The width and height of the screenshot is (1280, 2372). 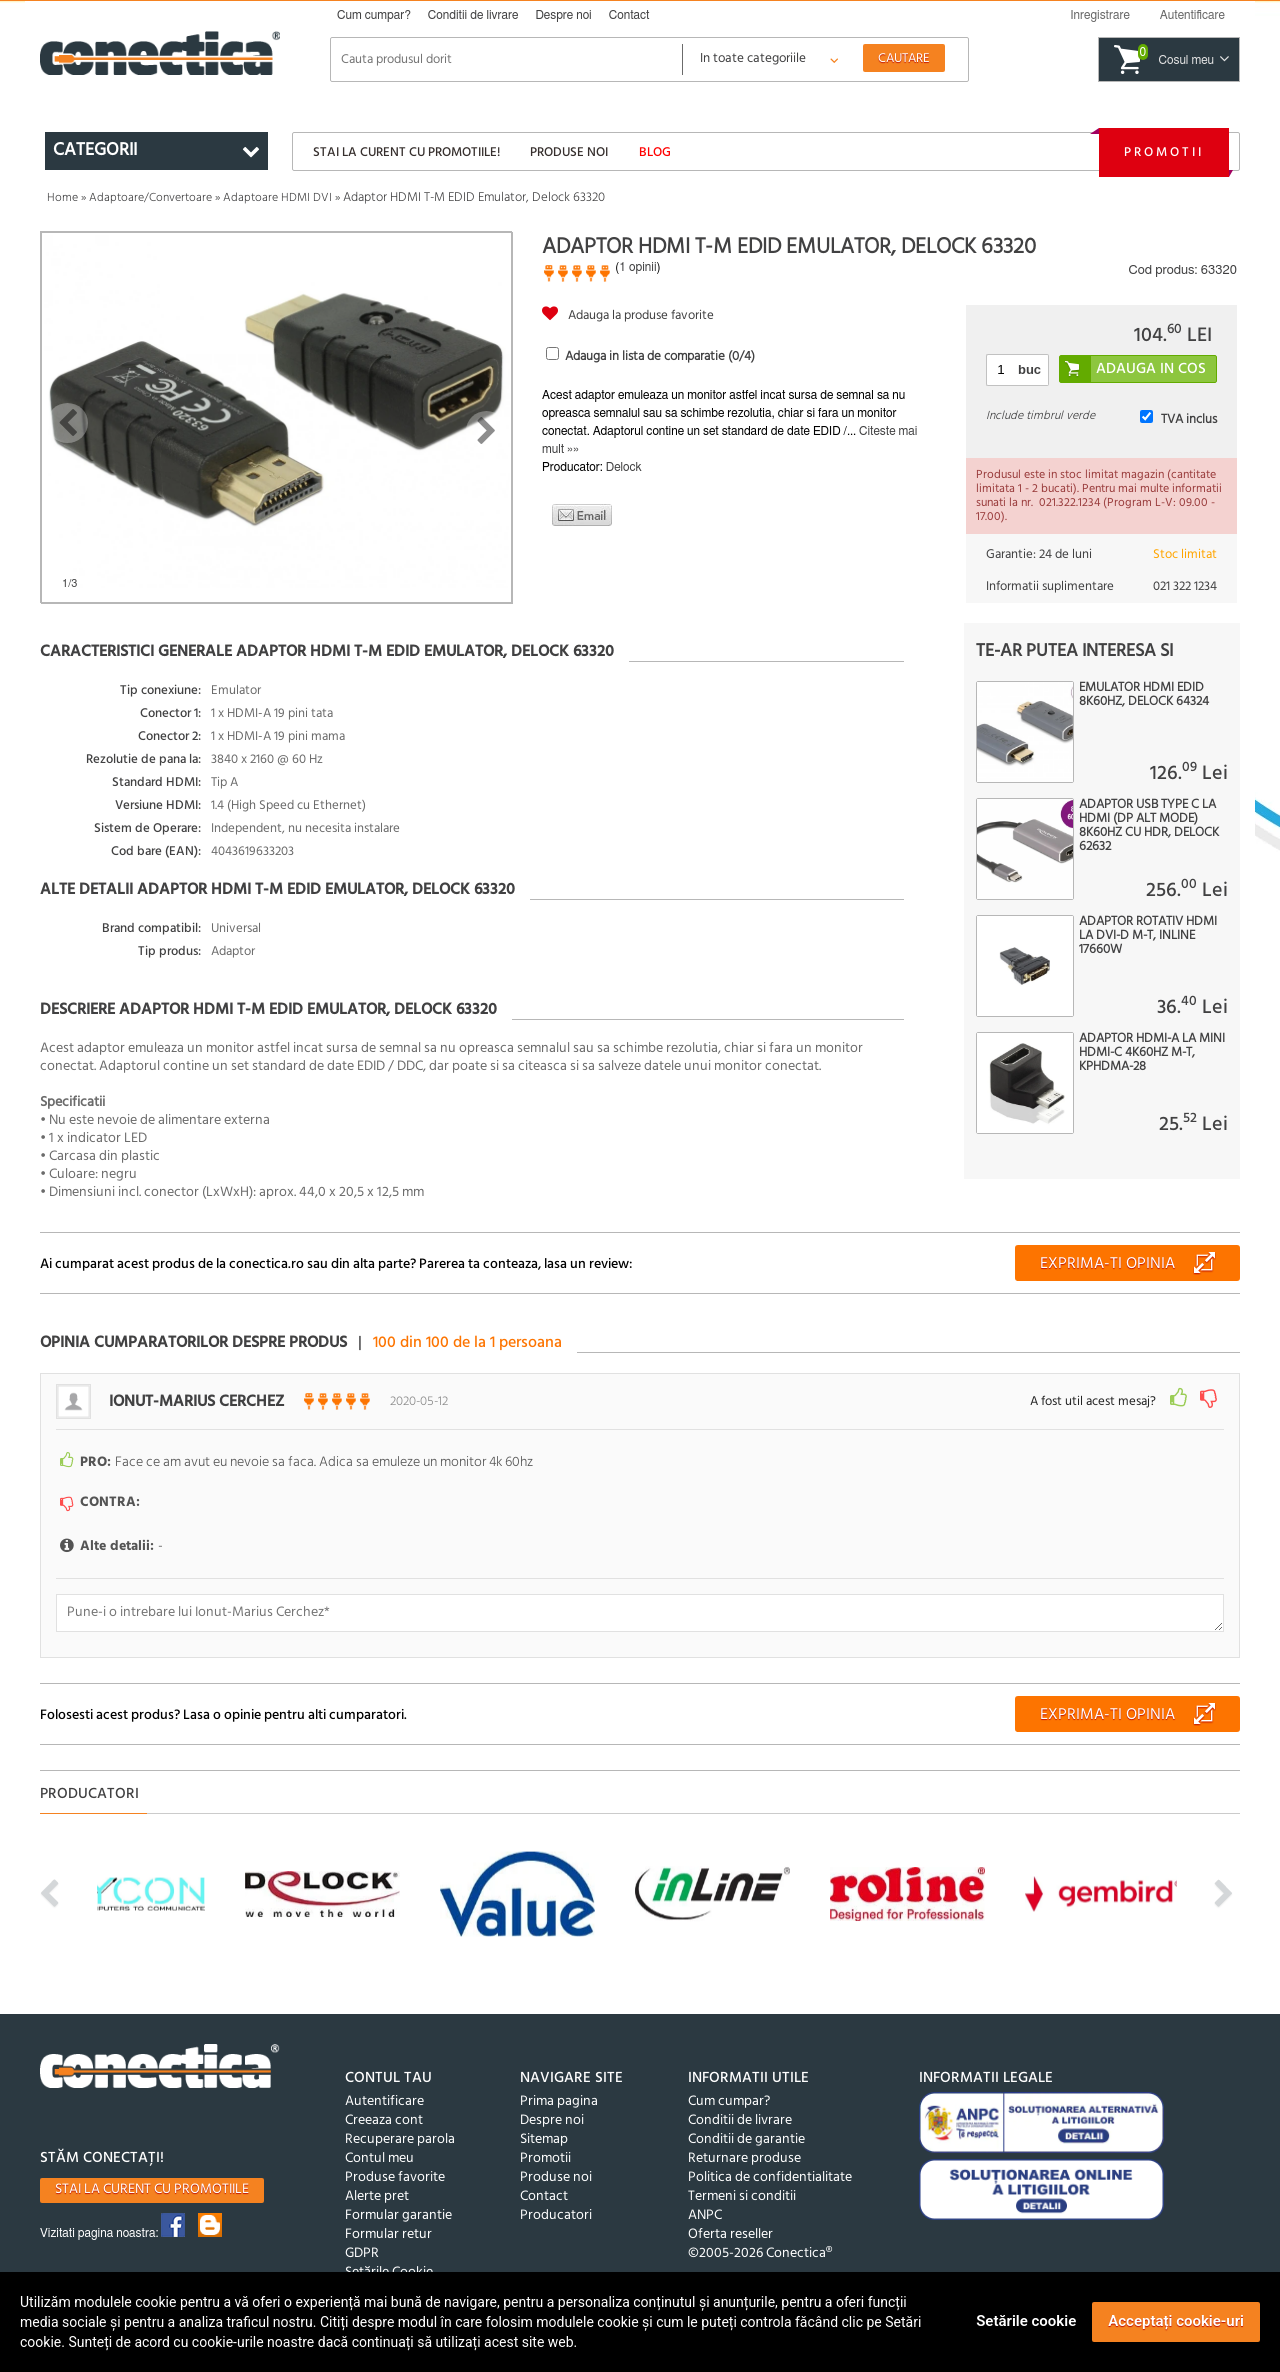 I want to click on ANPC, so click(x=705, y=2215).